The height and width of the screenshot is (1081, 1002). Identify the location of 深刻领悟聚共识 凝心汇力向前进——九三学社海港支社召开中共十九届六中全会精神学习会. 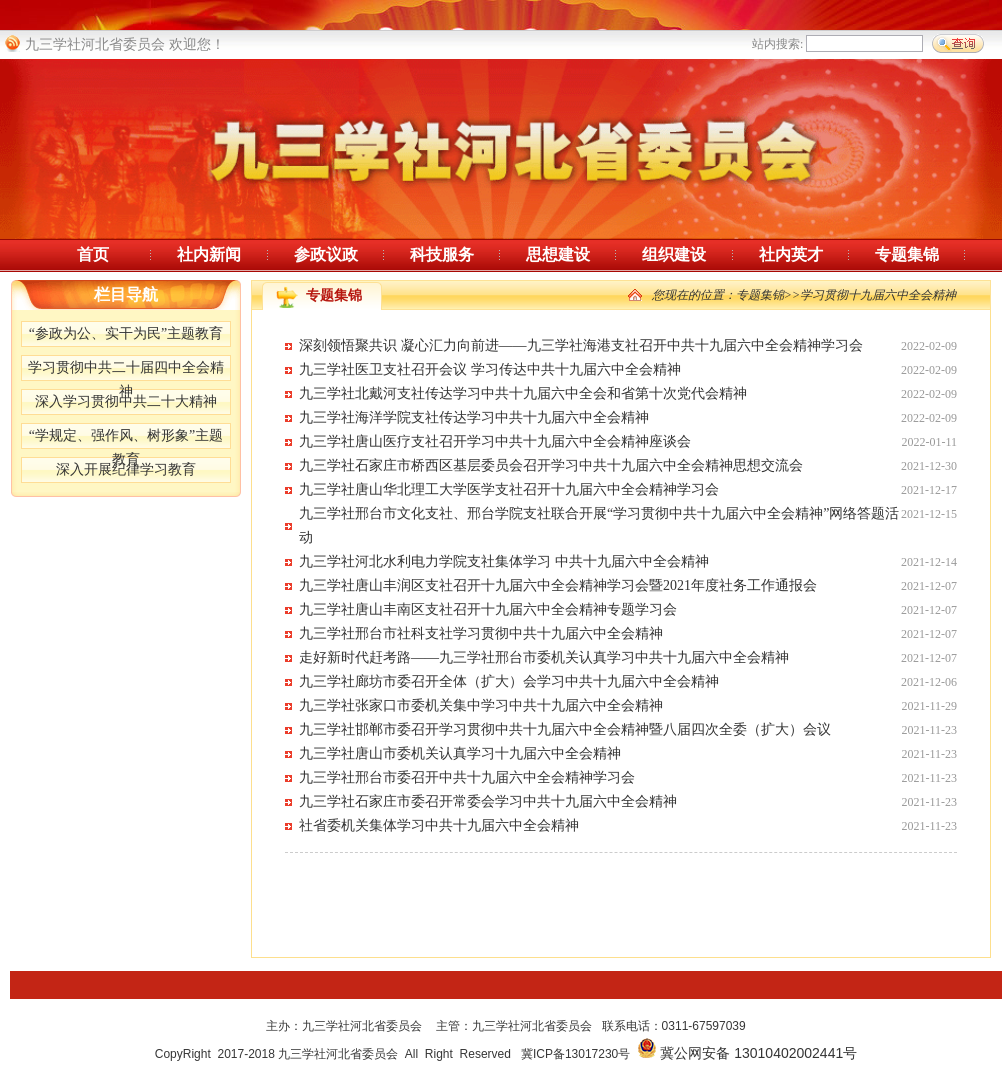
(581, 345).